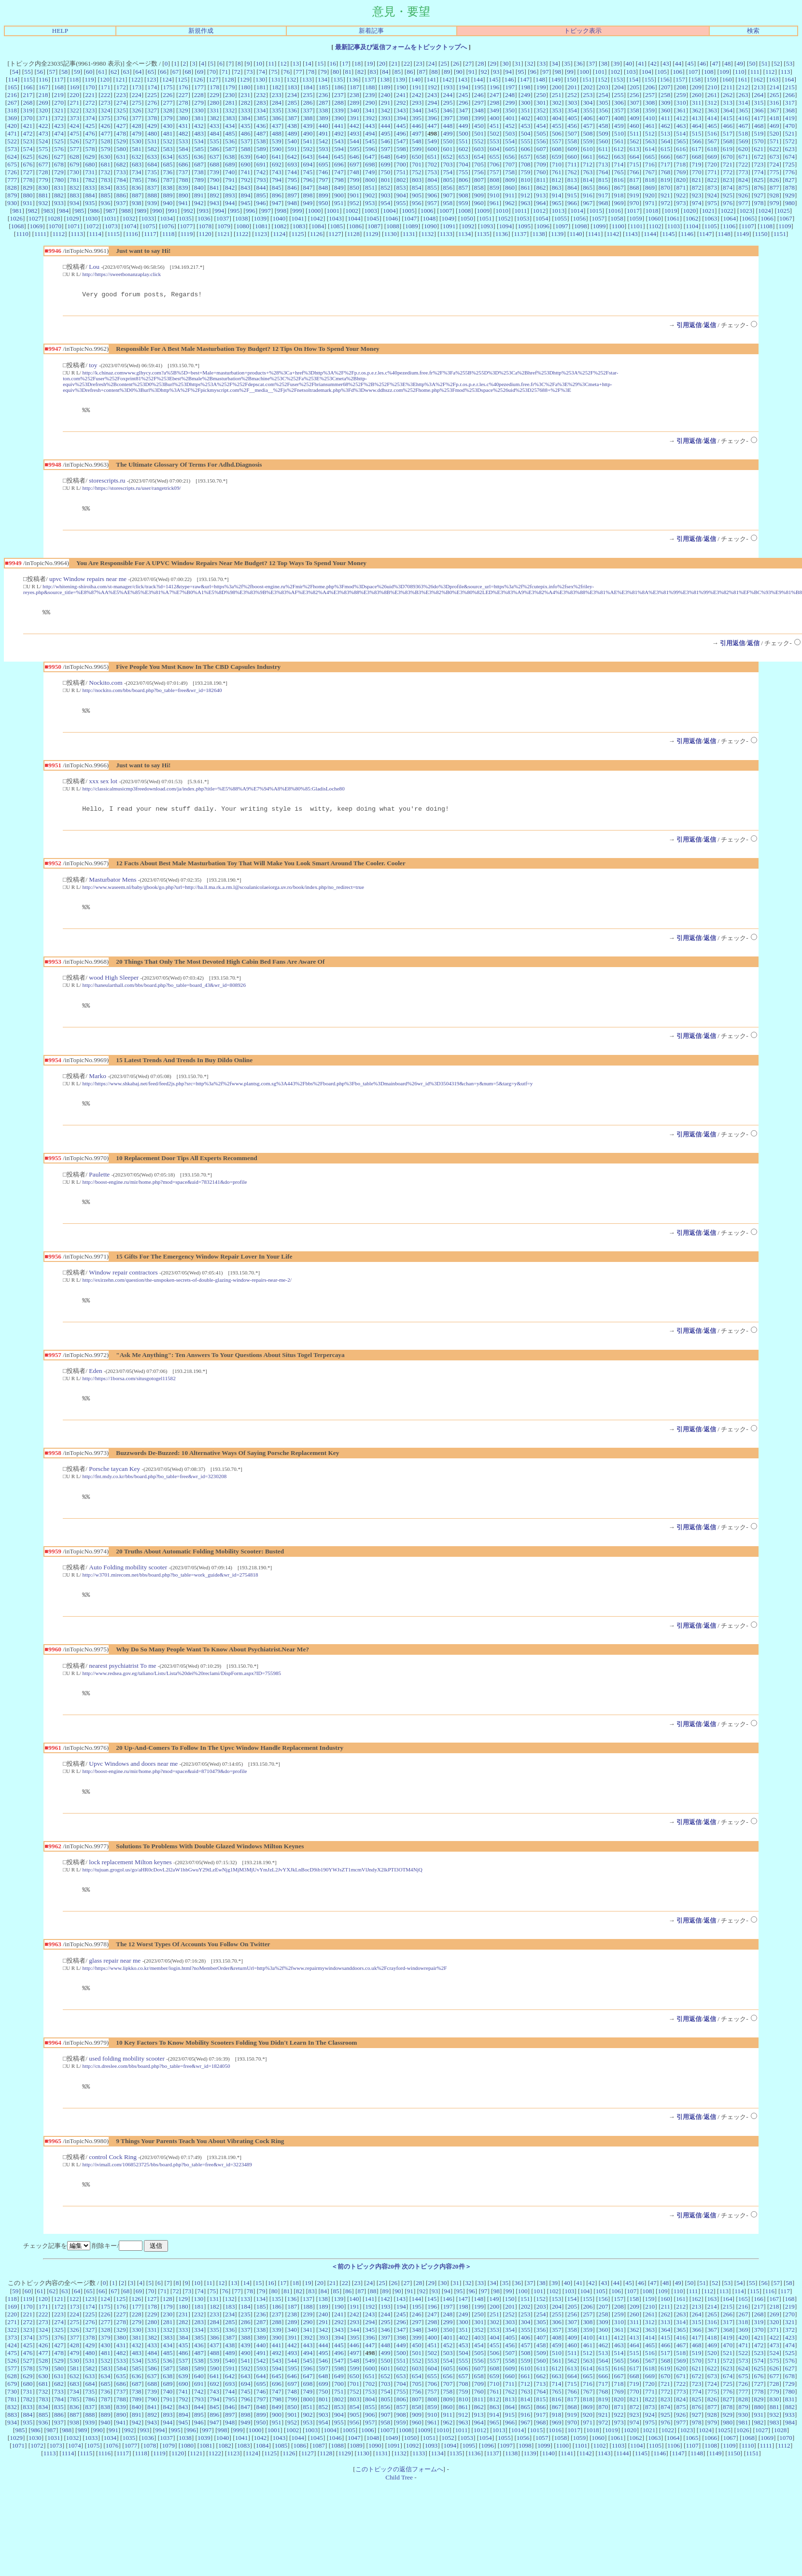 This screenshot has height=2576, width=802. What do you see at coordinates (205, 233) in the screenshot?
I see `1120` at bounding box center [205, 233].